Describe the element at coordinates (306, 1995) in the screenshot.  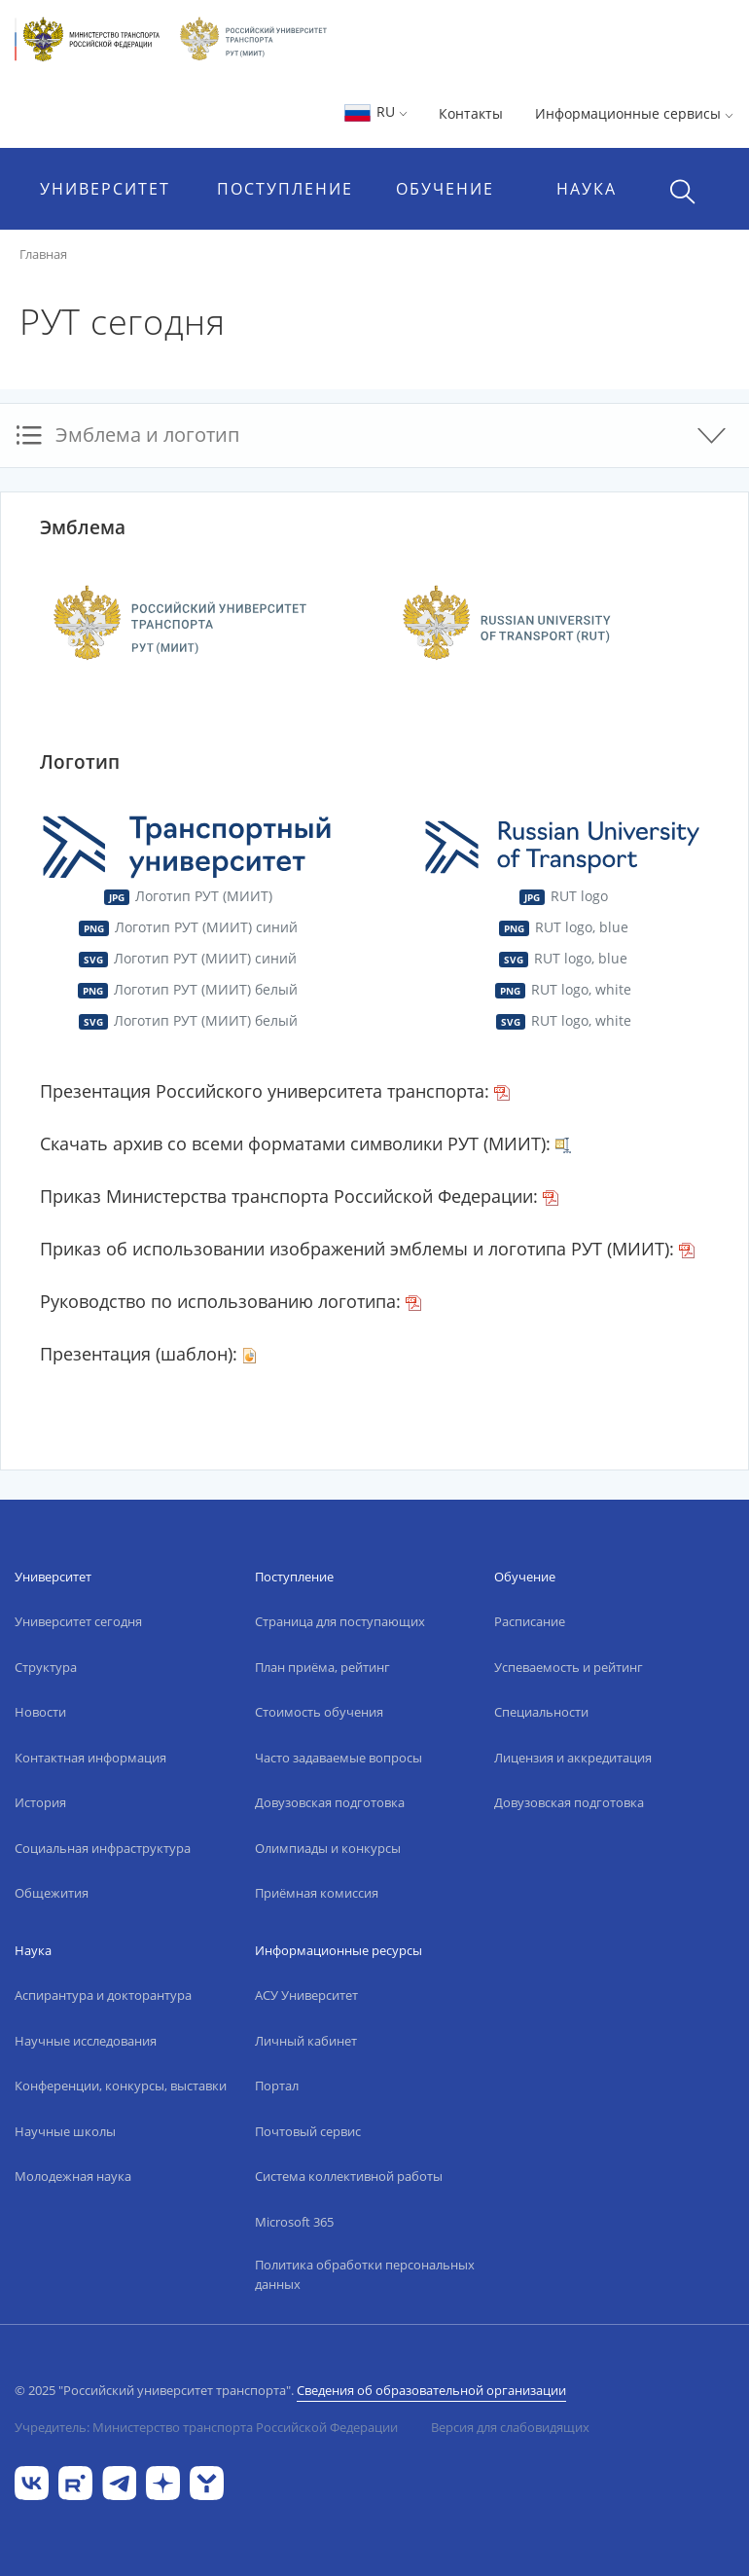
I see `АСУ Университет` at that location.